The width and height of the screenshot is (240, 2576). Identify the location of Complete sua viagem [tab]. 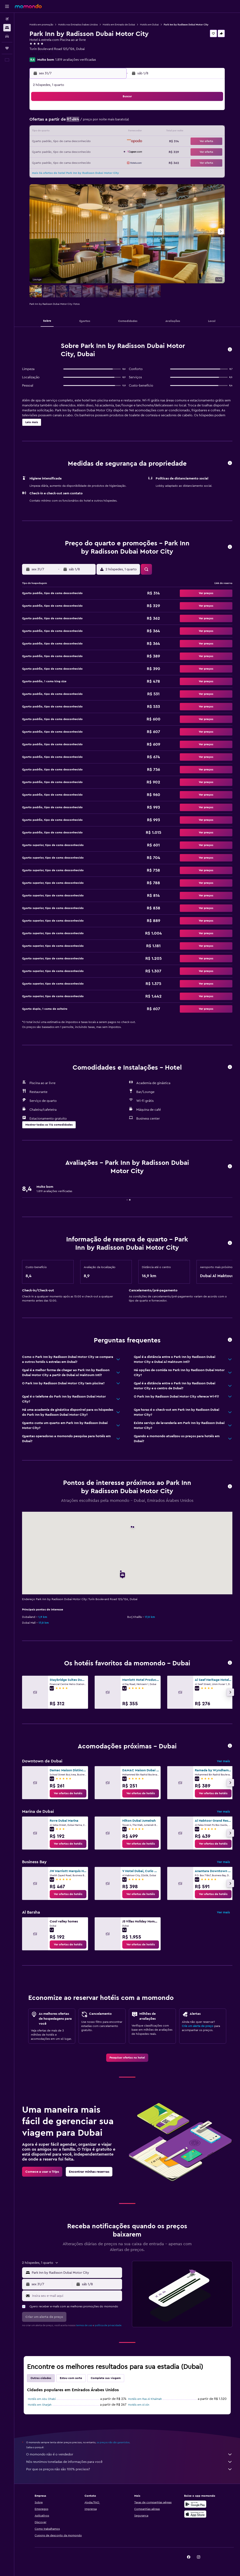
(106, 2378).